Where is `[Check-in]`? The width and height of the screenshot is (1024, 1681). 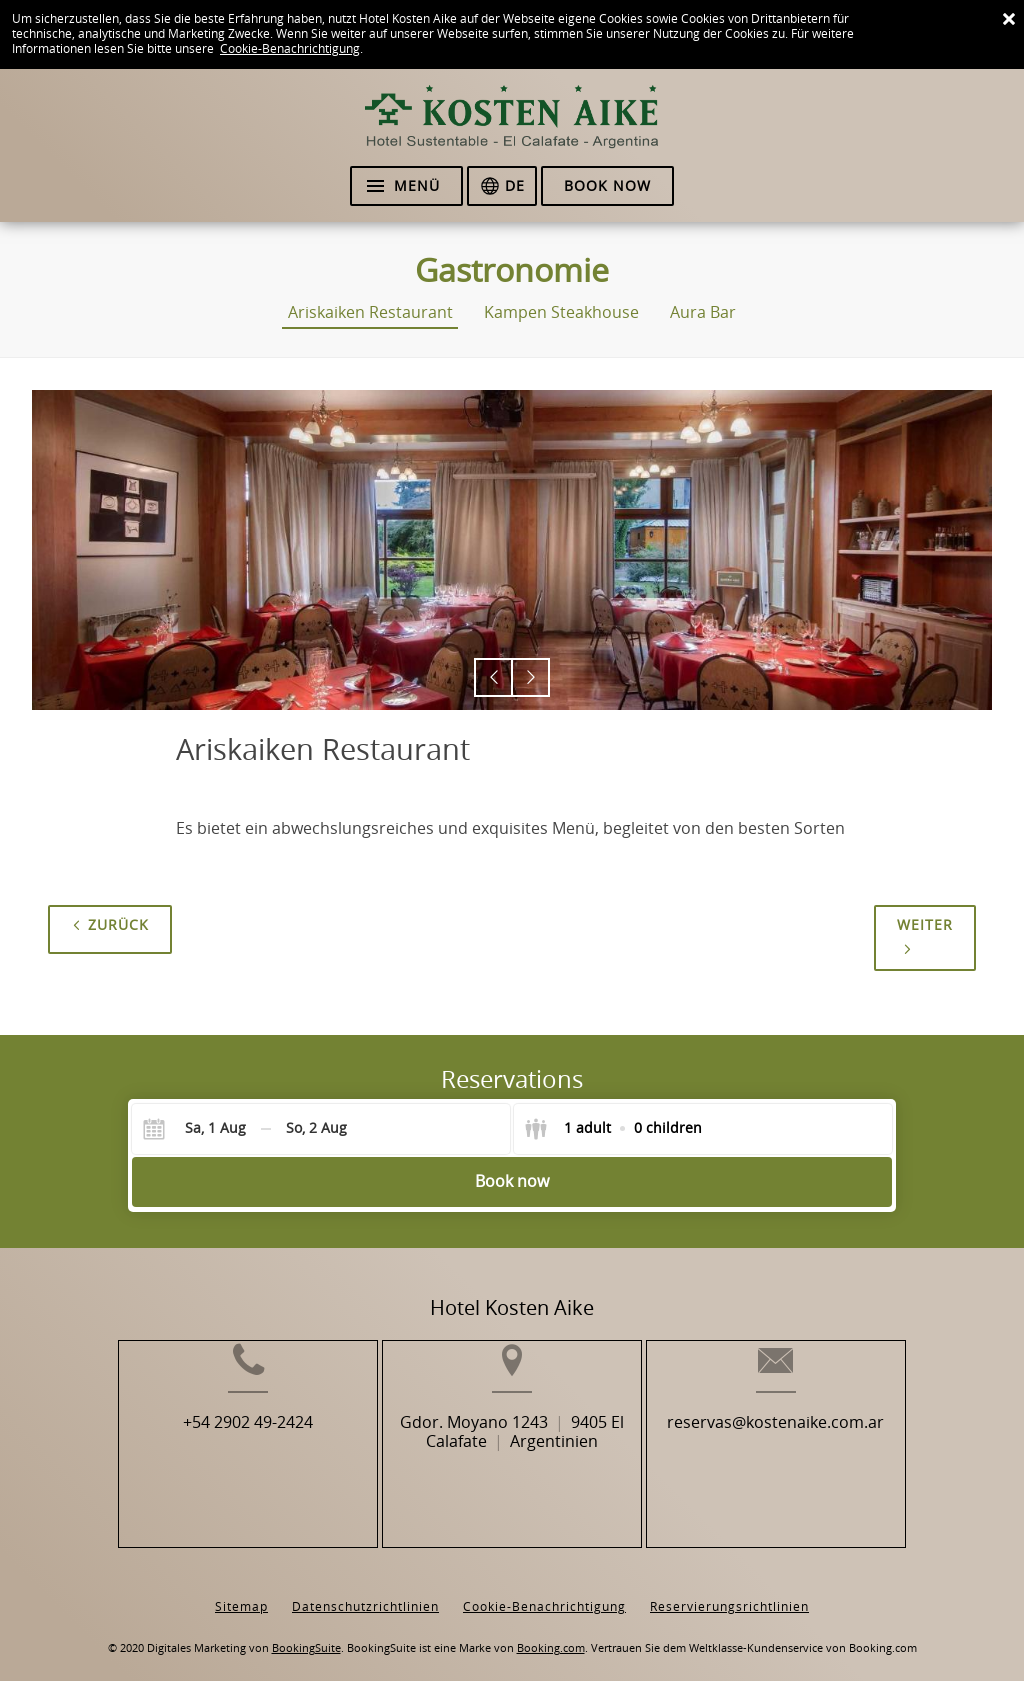 [Check-in] is located at coordinates (199, 1129).